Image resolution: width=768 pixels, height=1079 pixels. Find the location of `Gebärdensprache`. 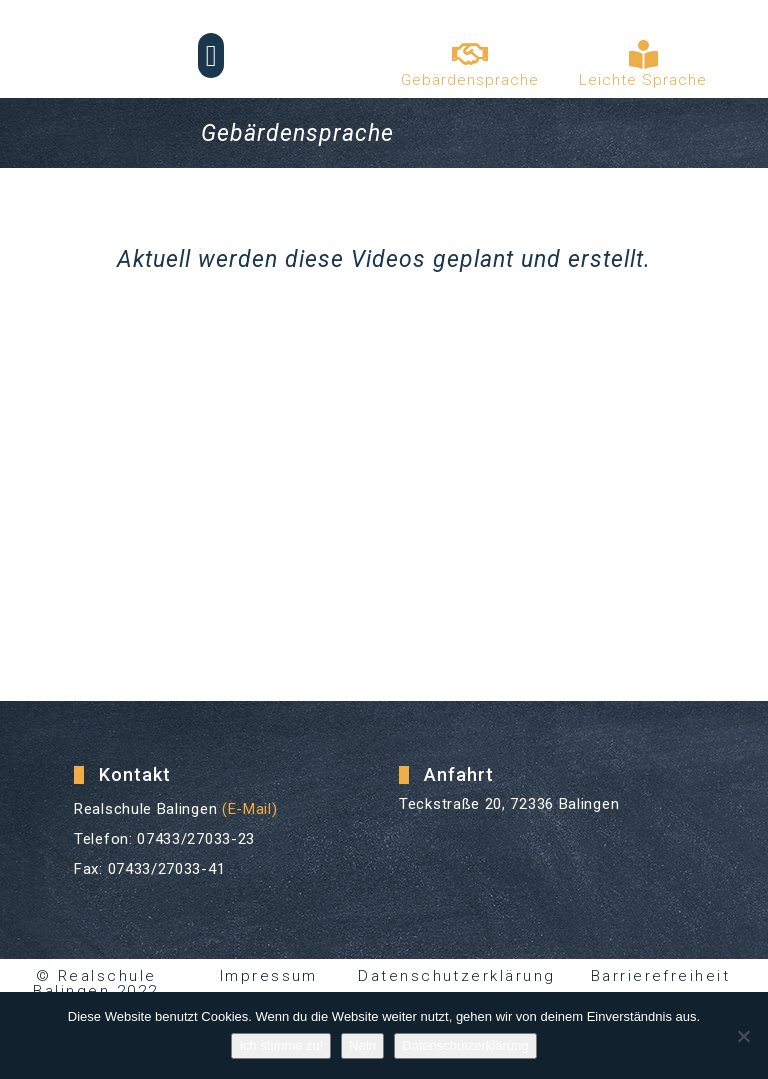

Gebärdensprache is located at coordinates (470, 80).